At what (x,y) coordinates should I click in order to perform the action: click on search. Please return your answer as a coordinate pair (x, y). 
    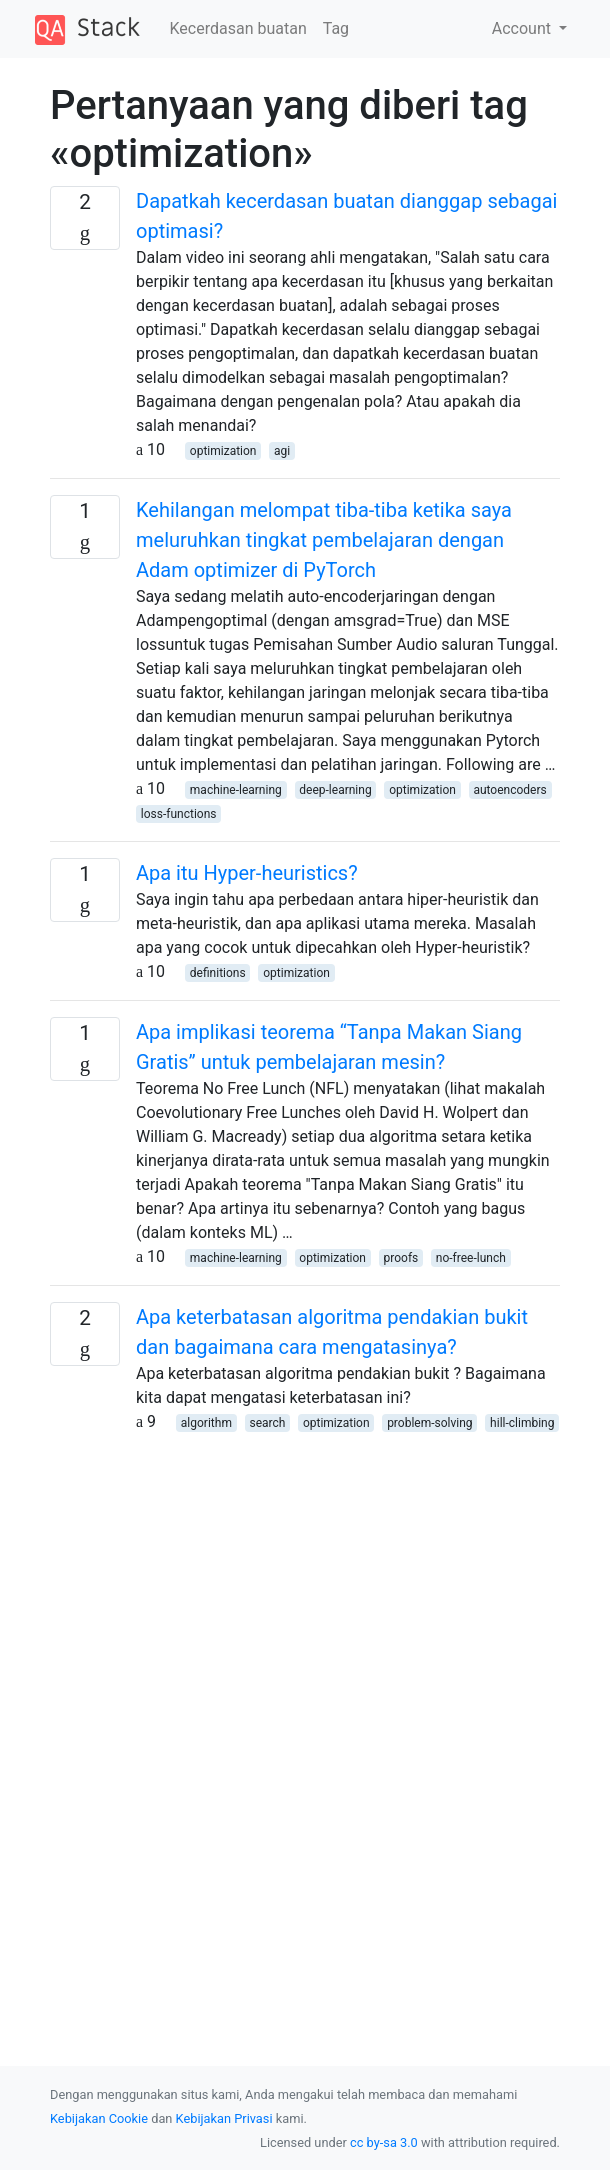
    Looking at the image, I should click on (267, 1423).